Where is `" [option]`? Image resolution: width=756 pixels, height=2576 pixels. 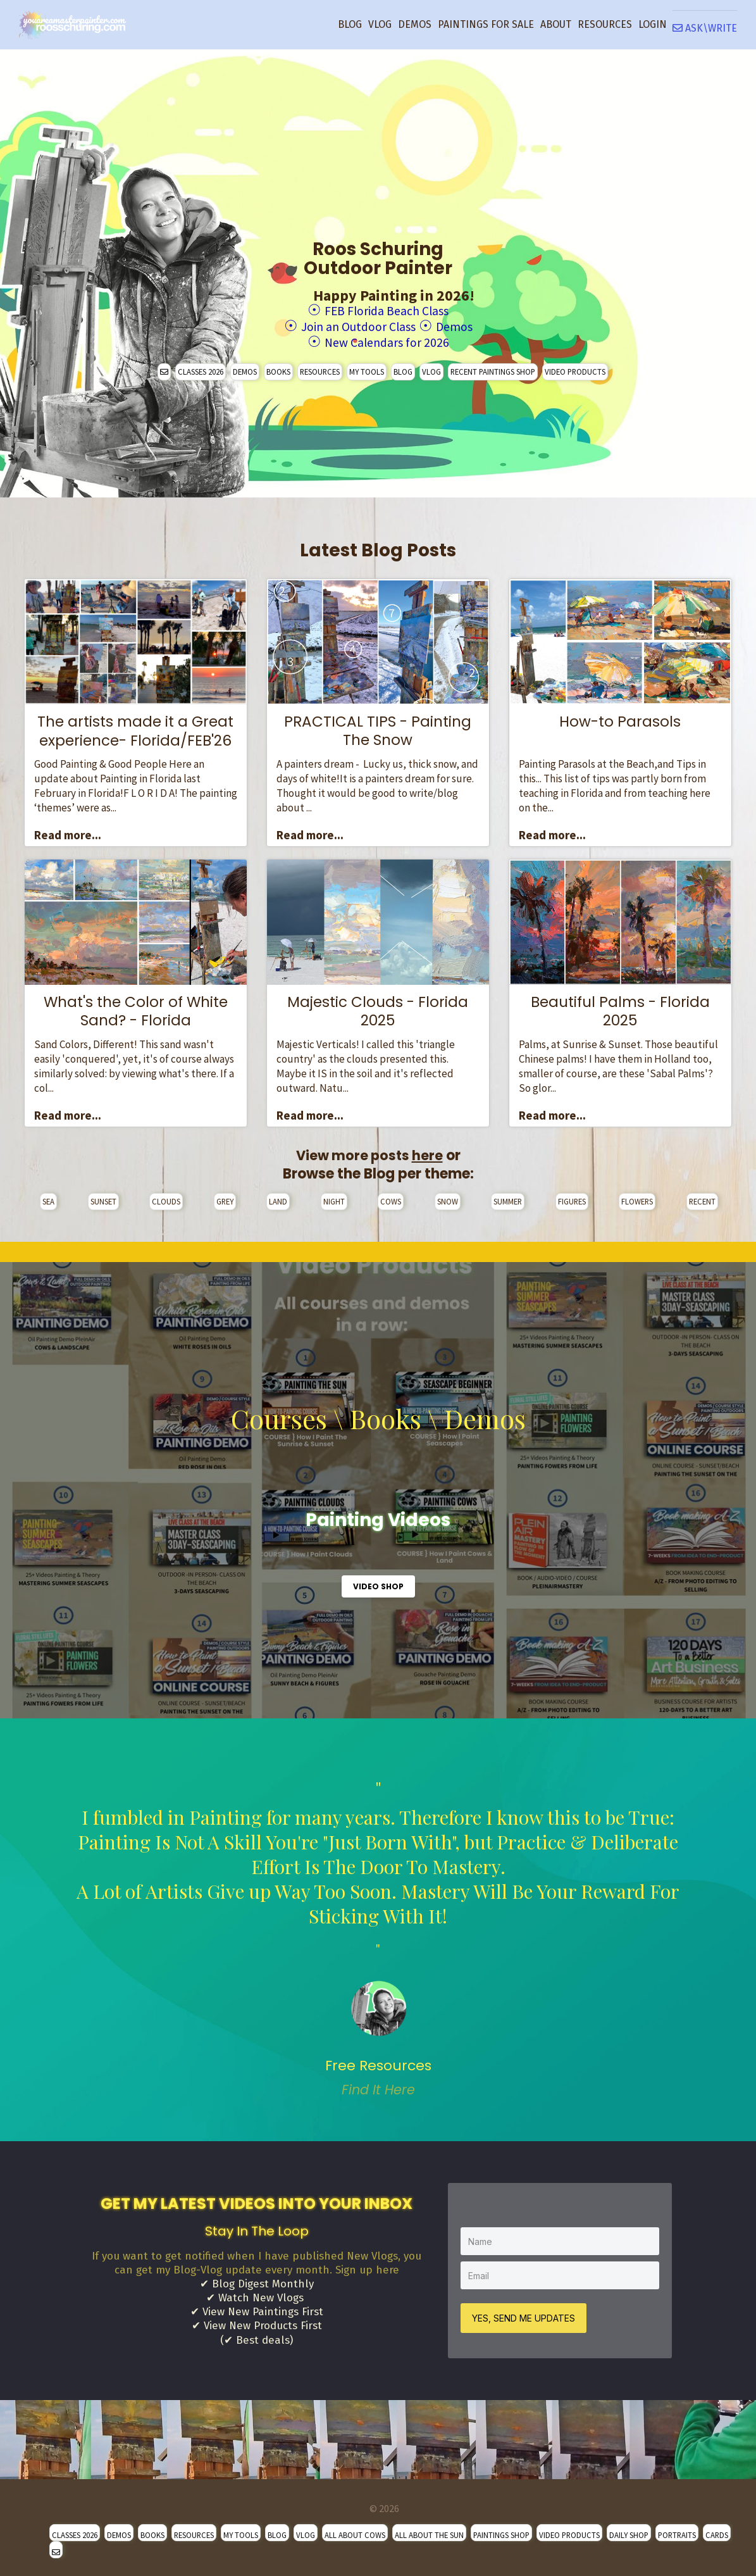
" [option] is located at coordinates (378, 1935).